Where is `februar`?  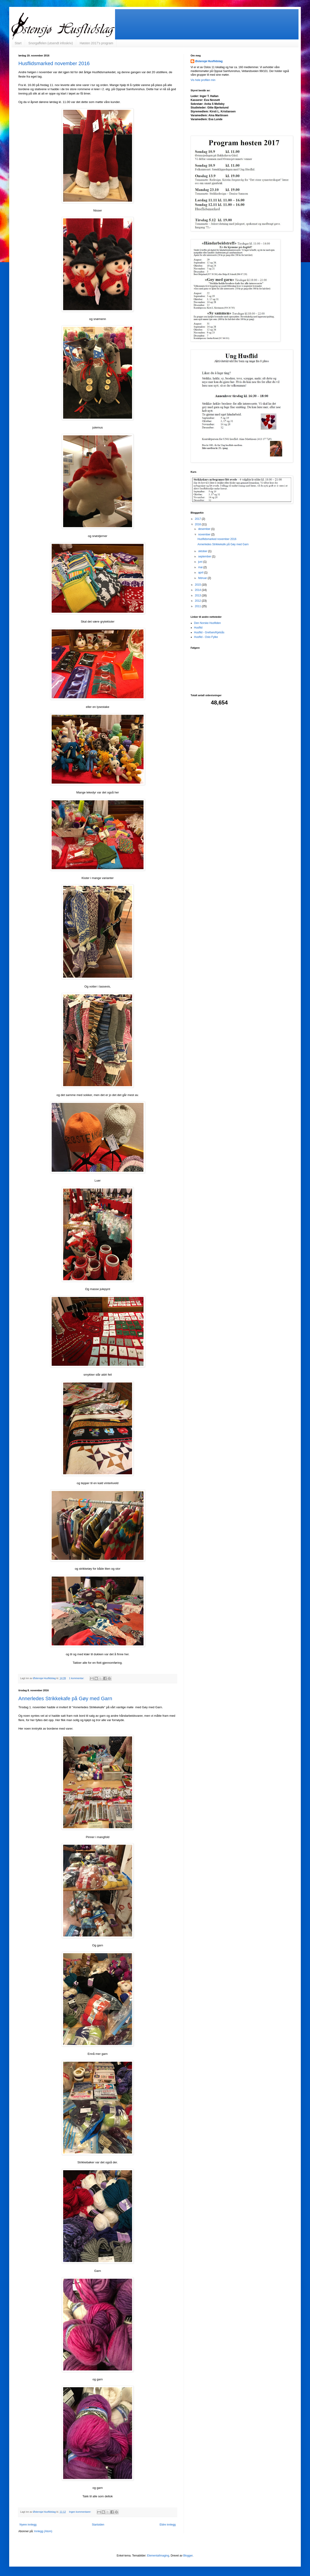
februar is located at coordinates (203, 578).